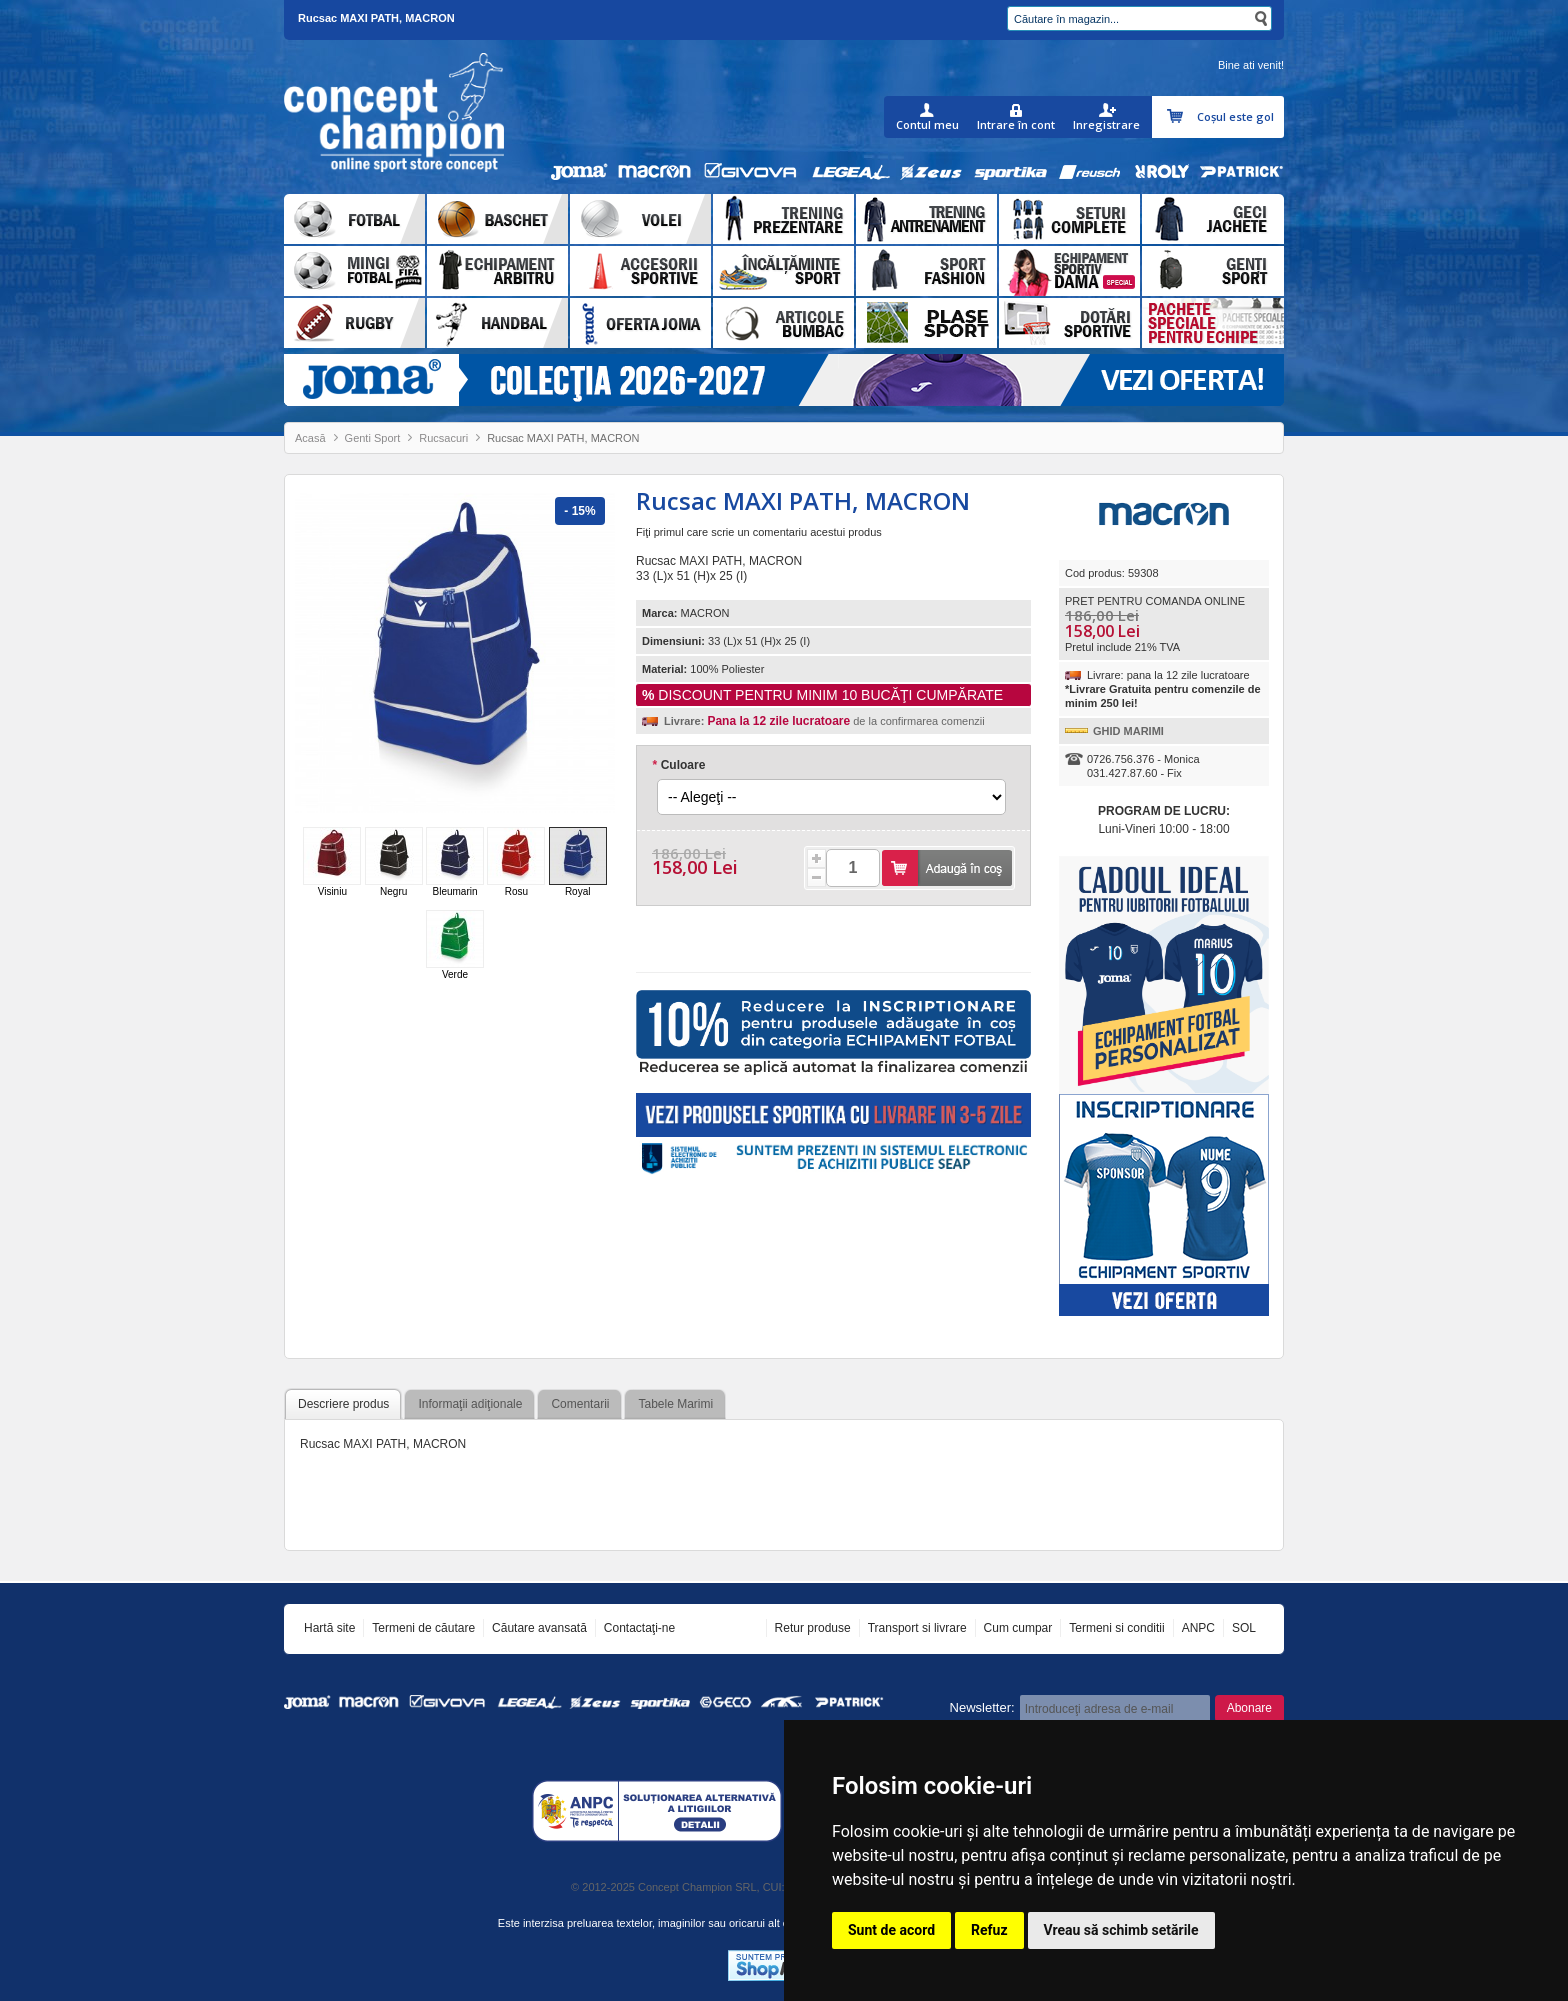 Image resolution: width=1568 pixels, height=2001 pixels. What do you see at coordinates (639, 1628) in the screenshot?
I see `Contactaţi-ne` at bounding box center [639, 1628].